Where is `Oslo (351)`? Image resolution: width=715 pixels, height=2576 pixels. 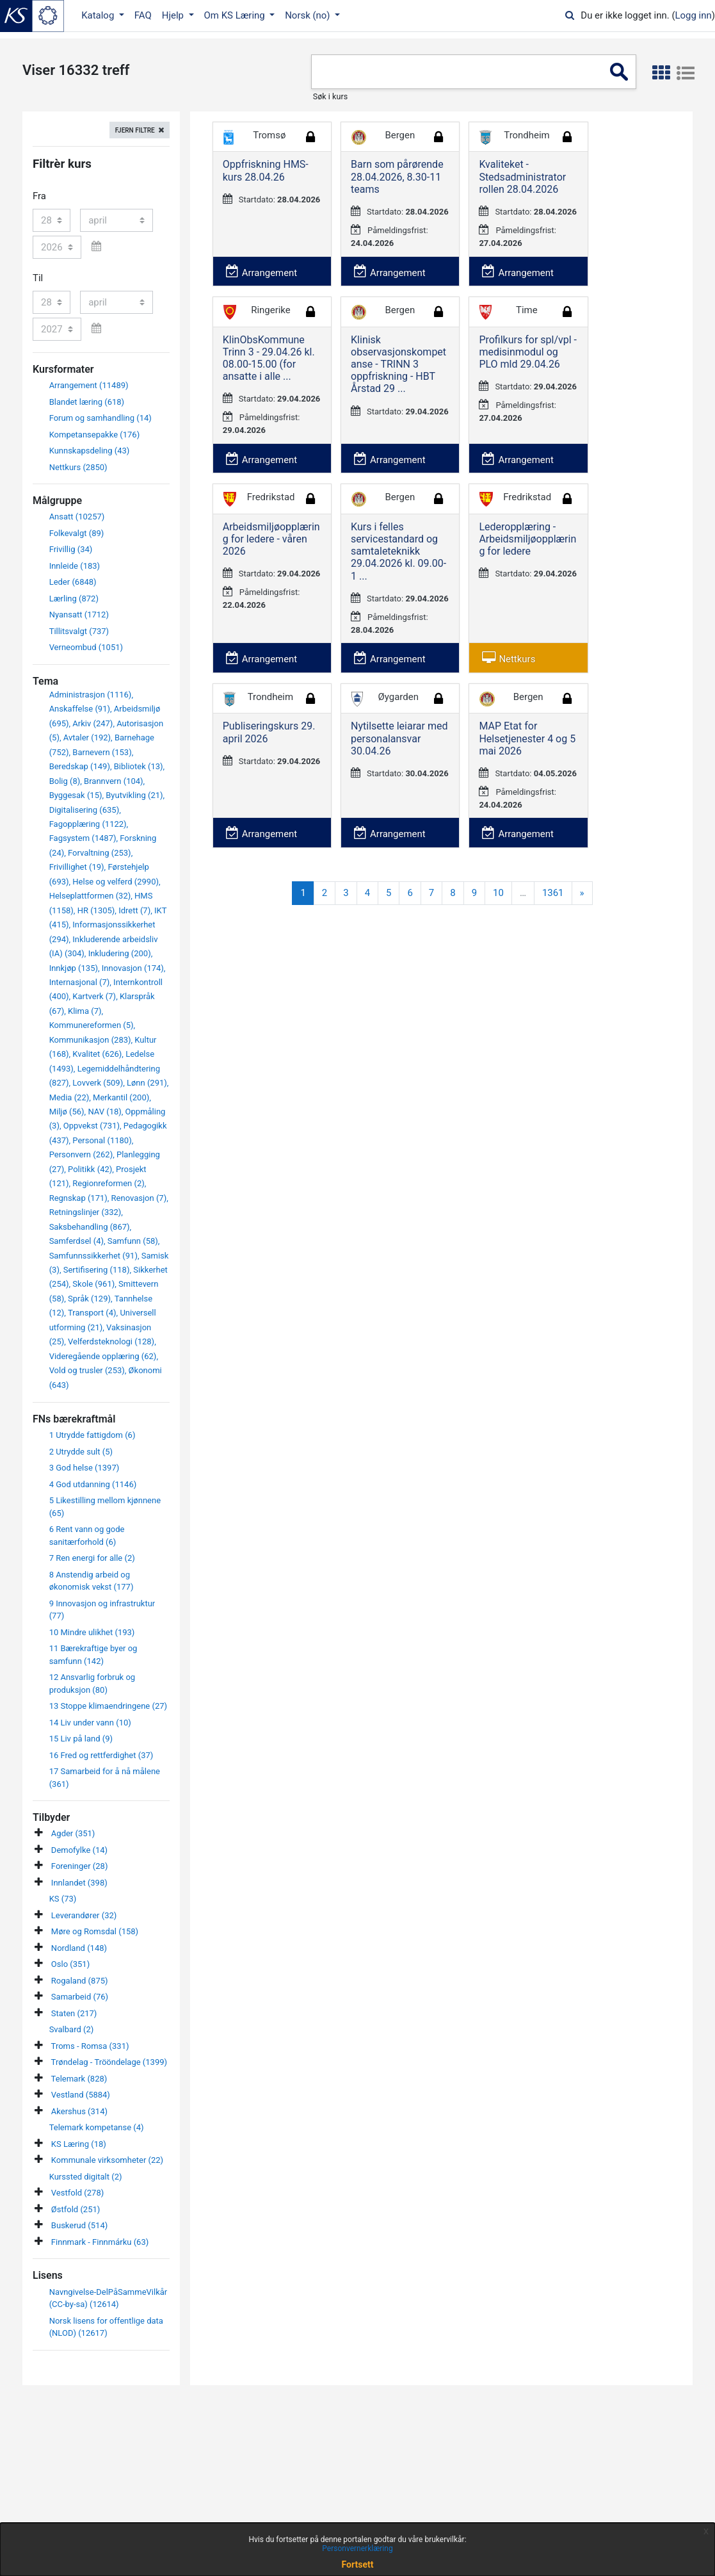
Oslo (351) is located at coordinates (70, 1964).